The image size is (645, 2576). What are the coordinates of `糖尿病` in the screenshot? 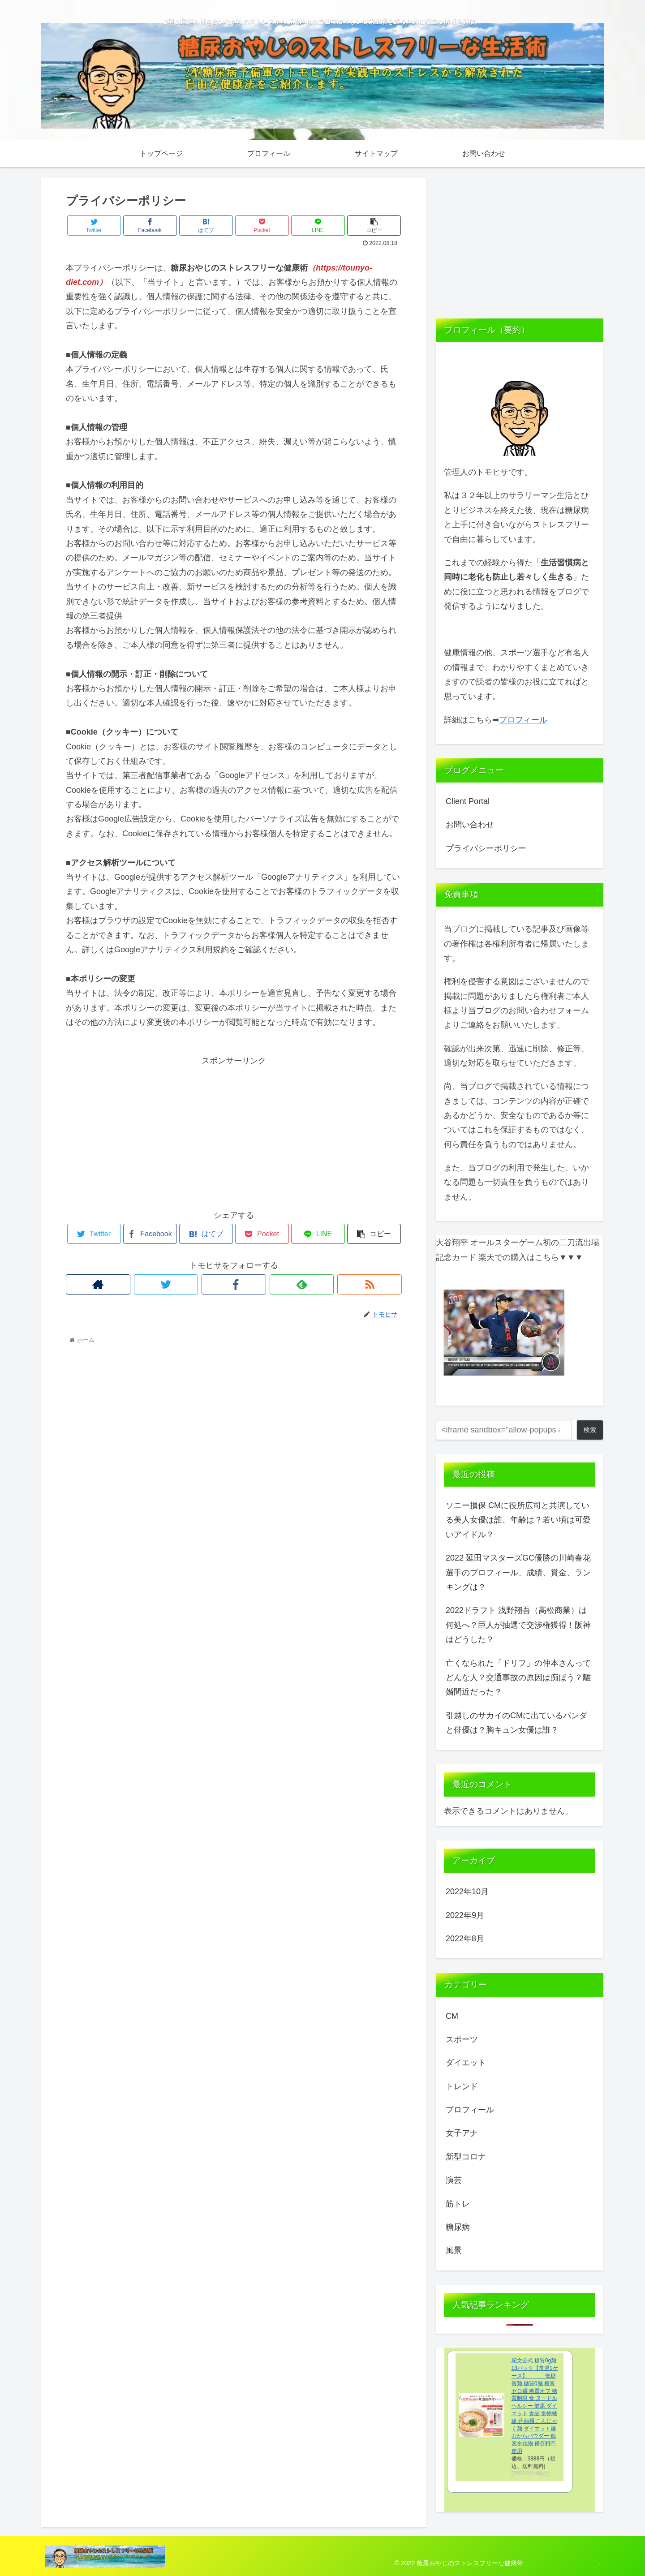 It's located at (458, 2227).